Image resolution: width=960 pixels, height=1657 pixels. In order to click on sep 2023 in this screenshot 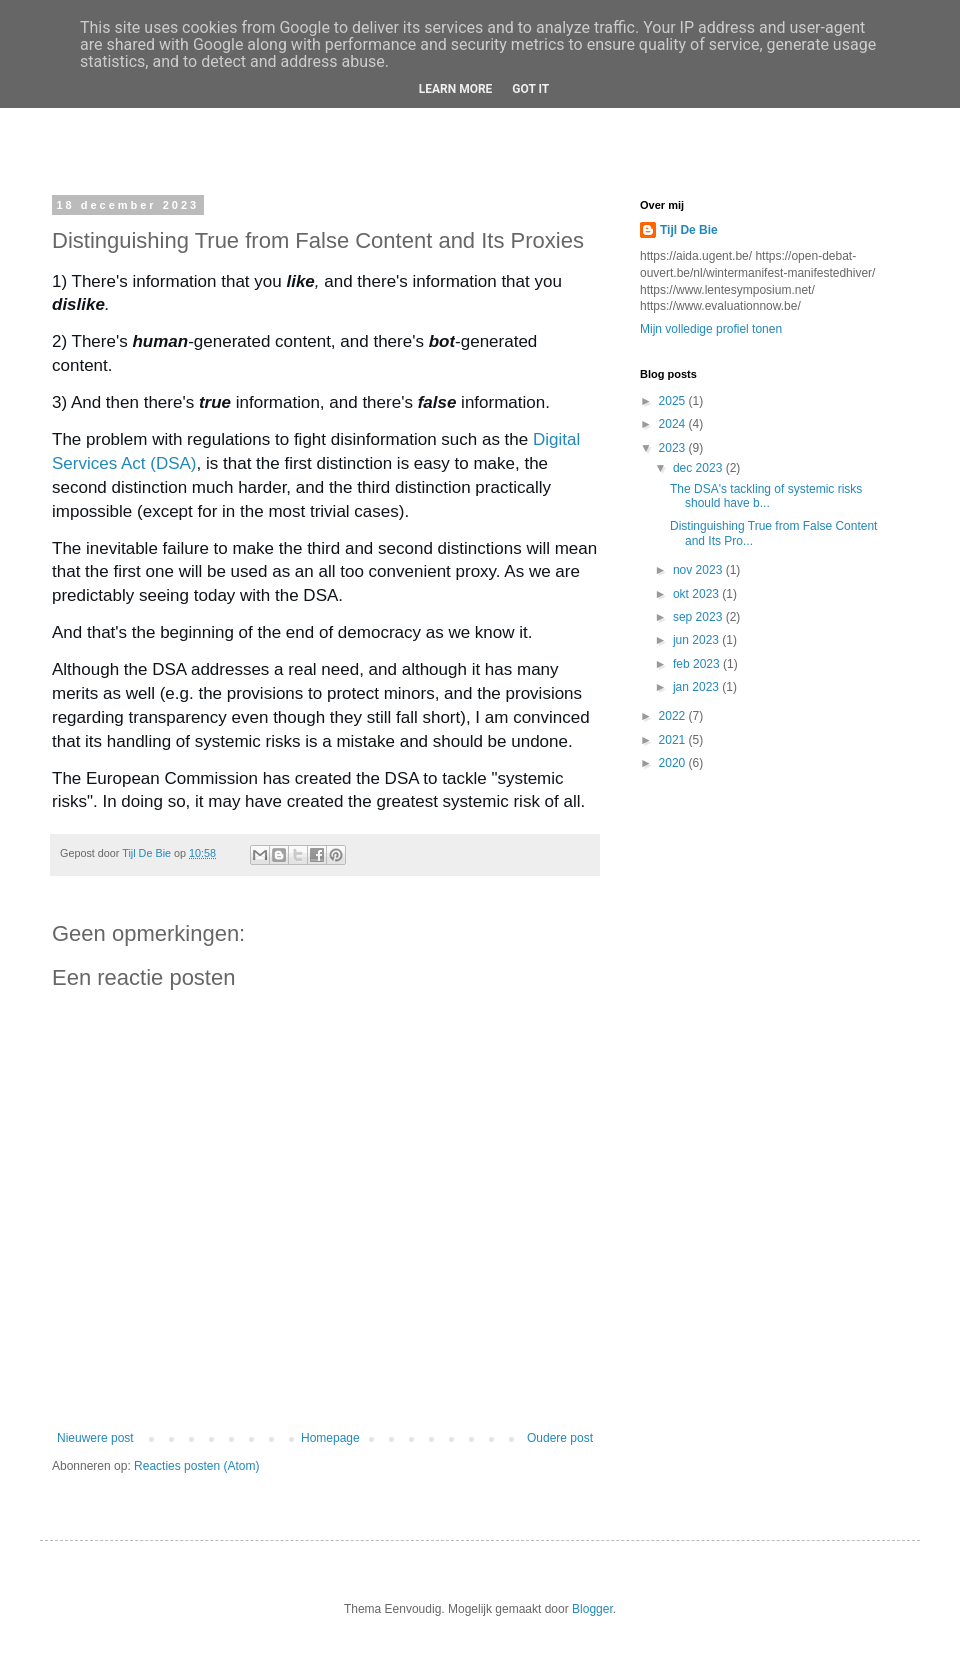, I will do `click(699, 617)`.